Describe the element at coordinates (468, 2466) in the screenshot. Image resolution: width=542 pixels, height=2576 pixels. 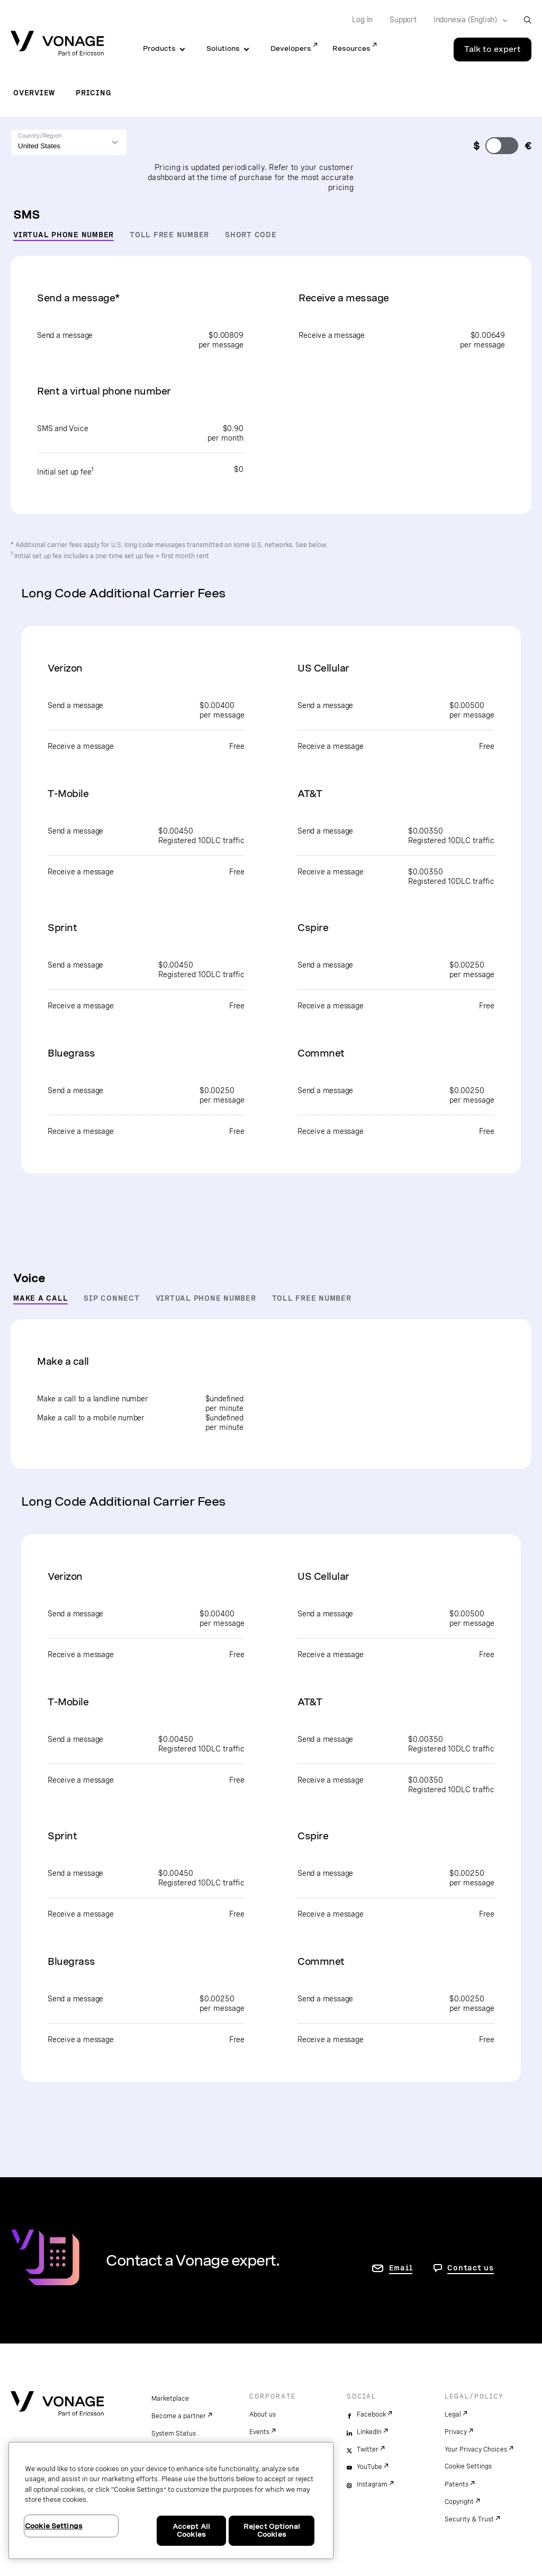
I see `Cookie Settings` at that location.